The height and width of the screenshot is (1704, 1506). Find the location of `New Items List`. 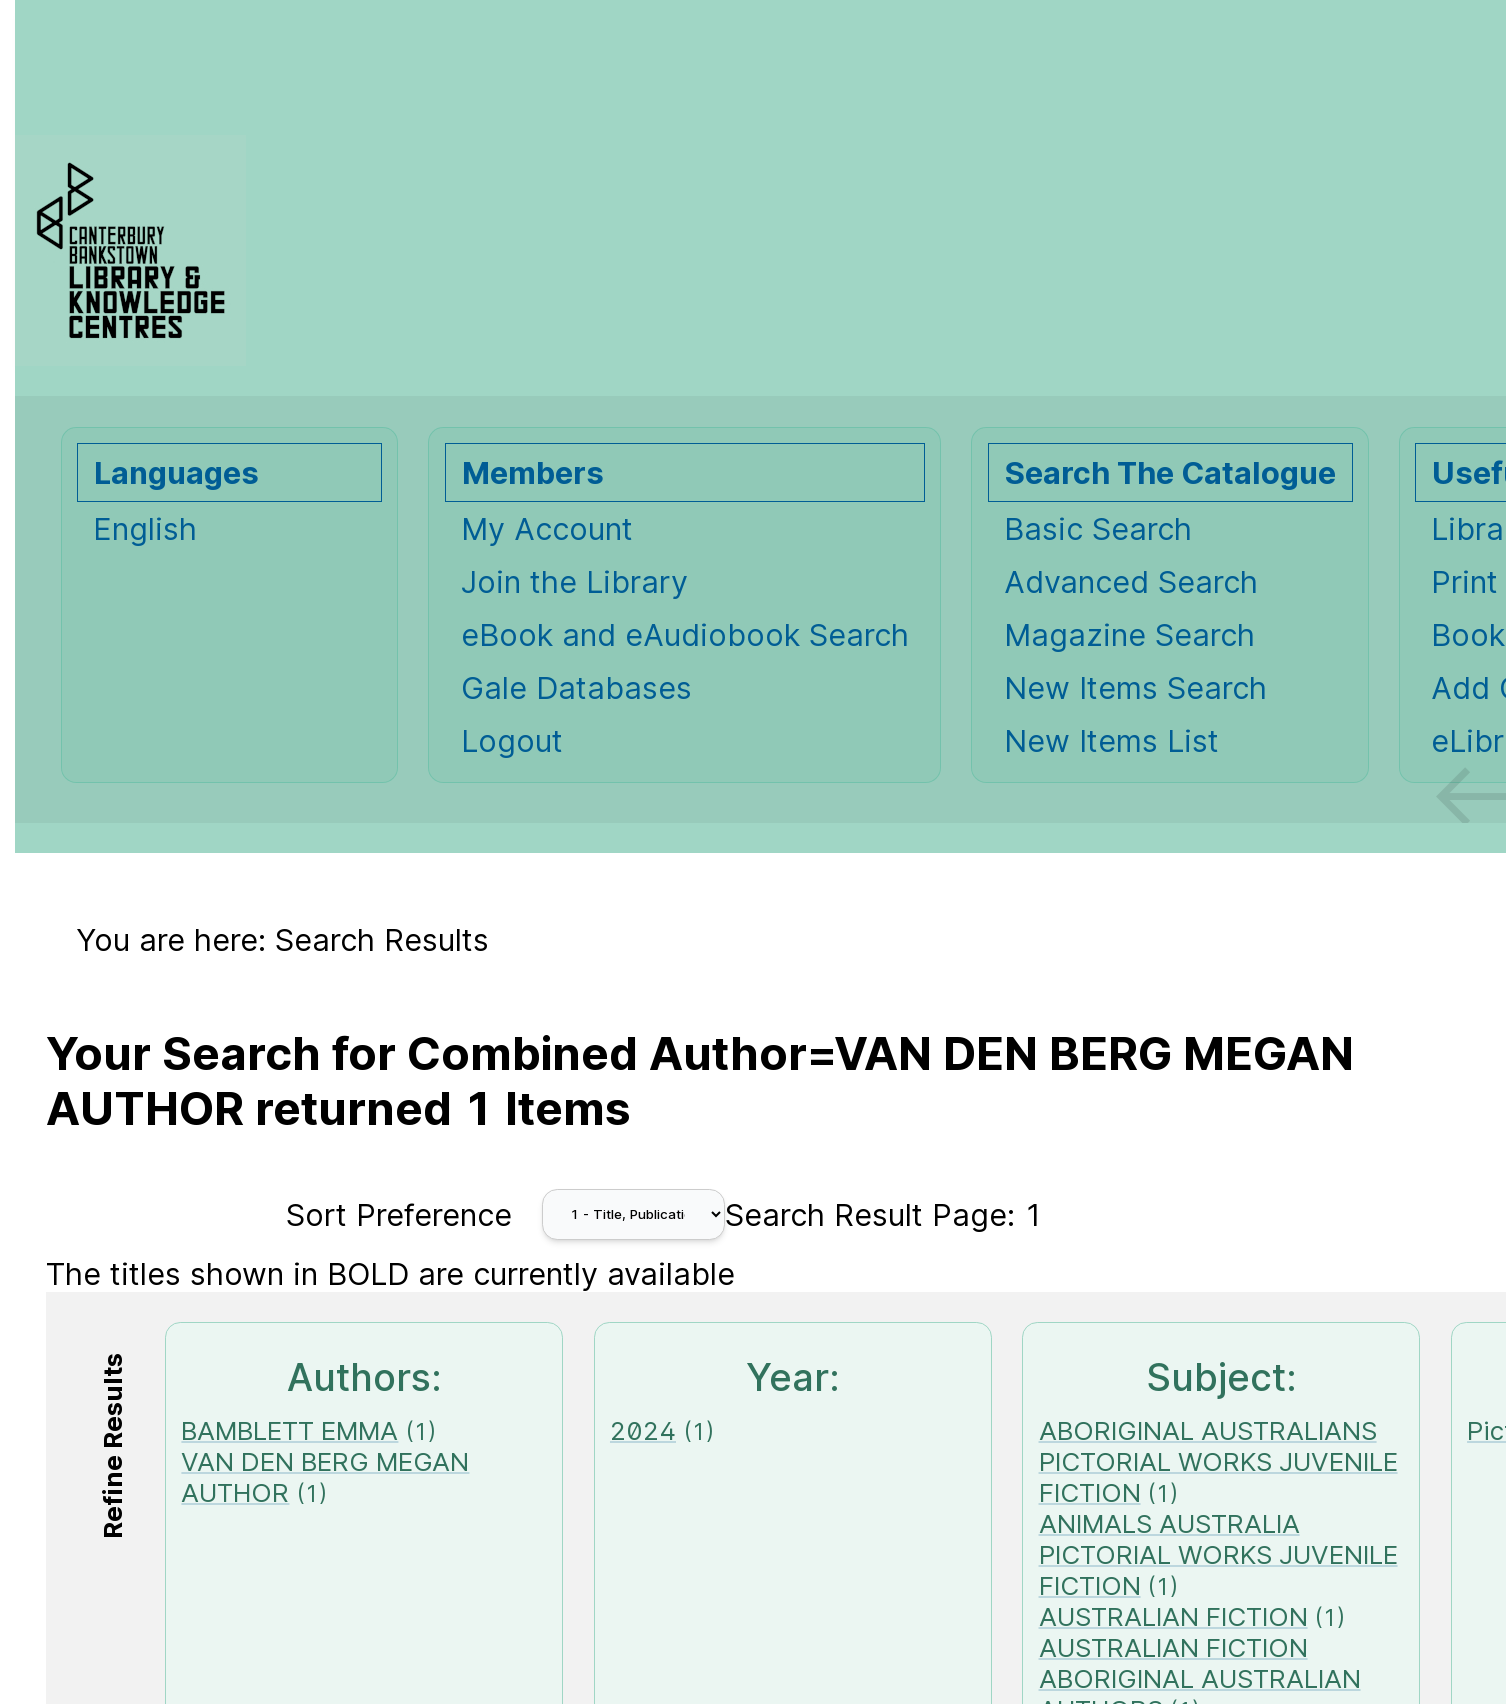

New Items List is located at coordinates (1111, 740).